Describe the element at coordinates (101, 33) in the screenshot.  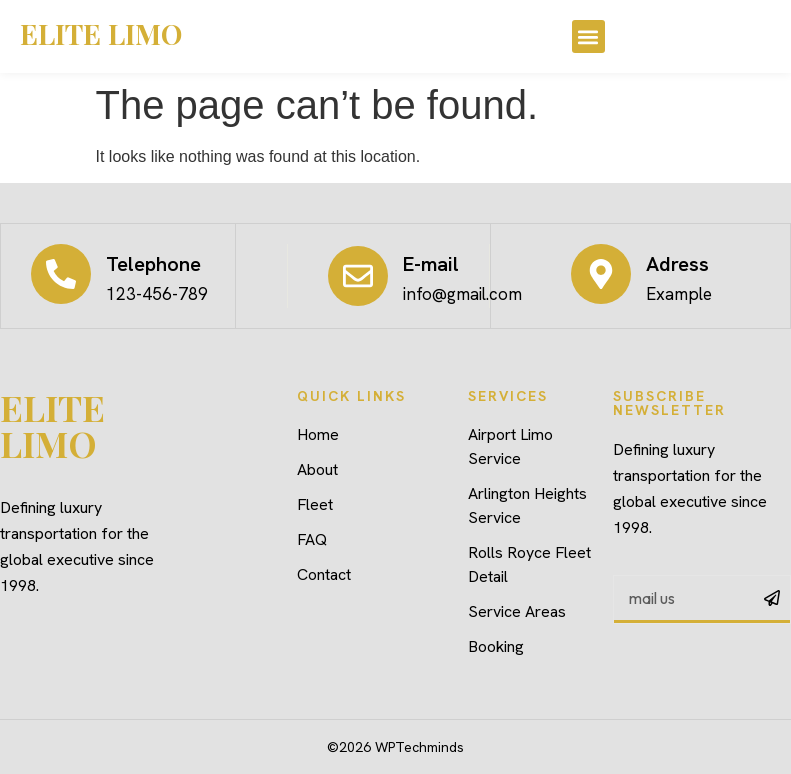
I see `ELITE LIMO` at that location.